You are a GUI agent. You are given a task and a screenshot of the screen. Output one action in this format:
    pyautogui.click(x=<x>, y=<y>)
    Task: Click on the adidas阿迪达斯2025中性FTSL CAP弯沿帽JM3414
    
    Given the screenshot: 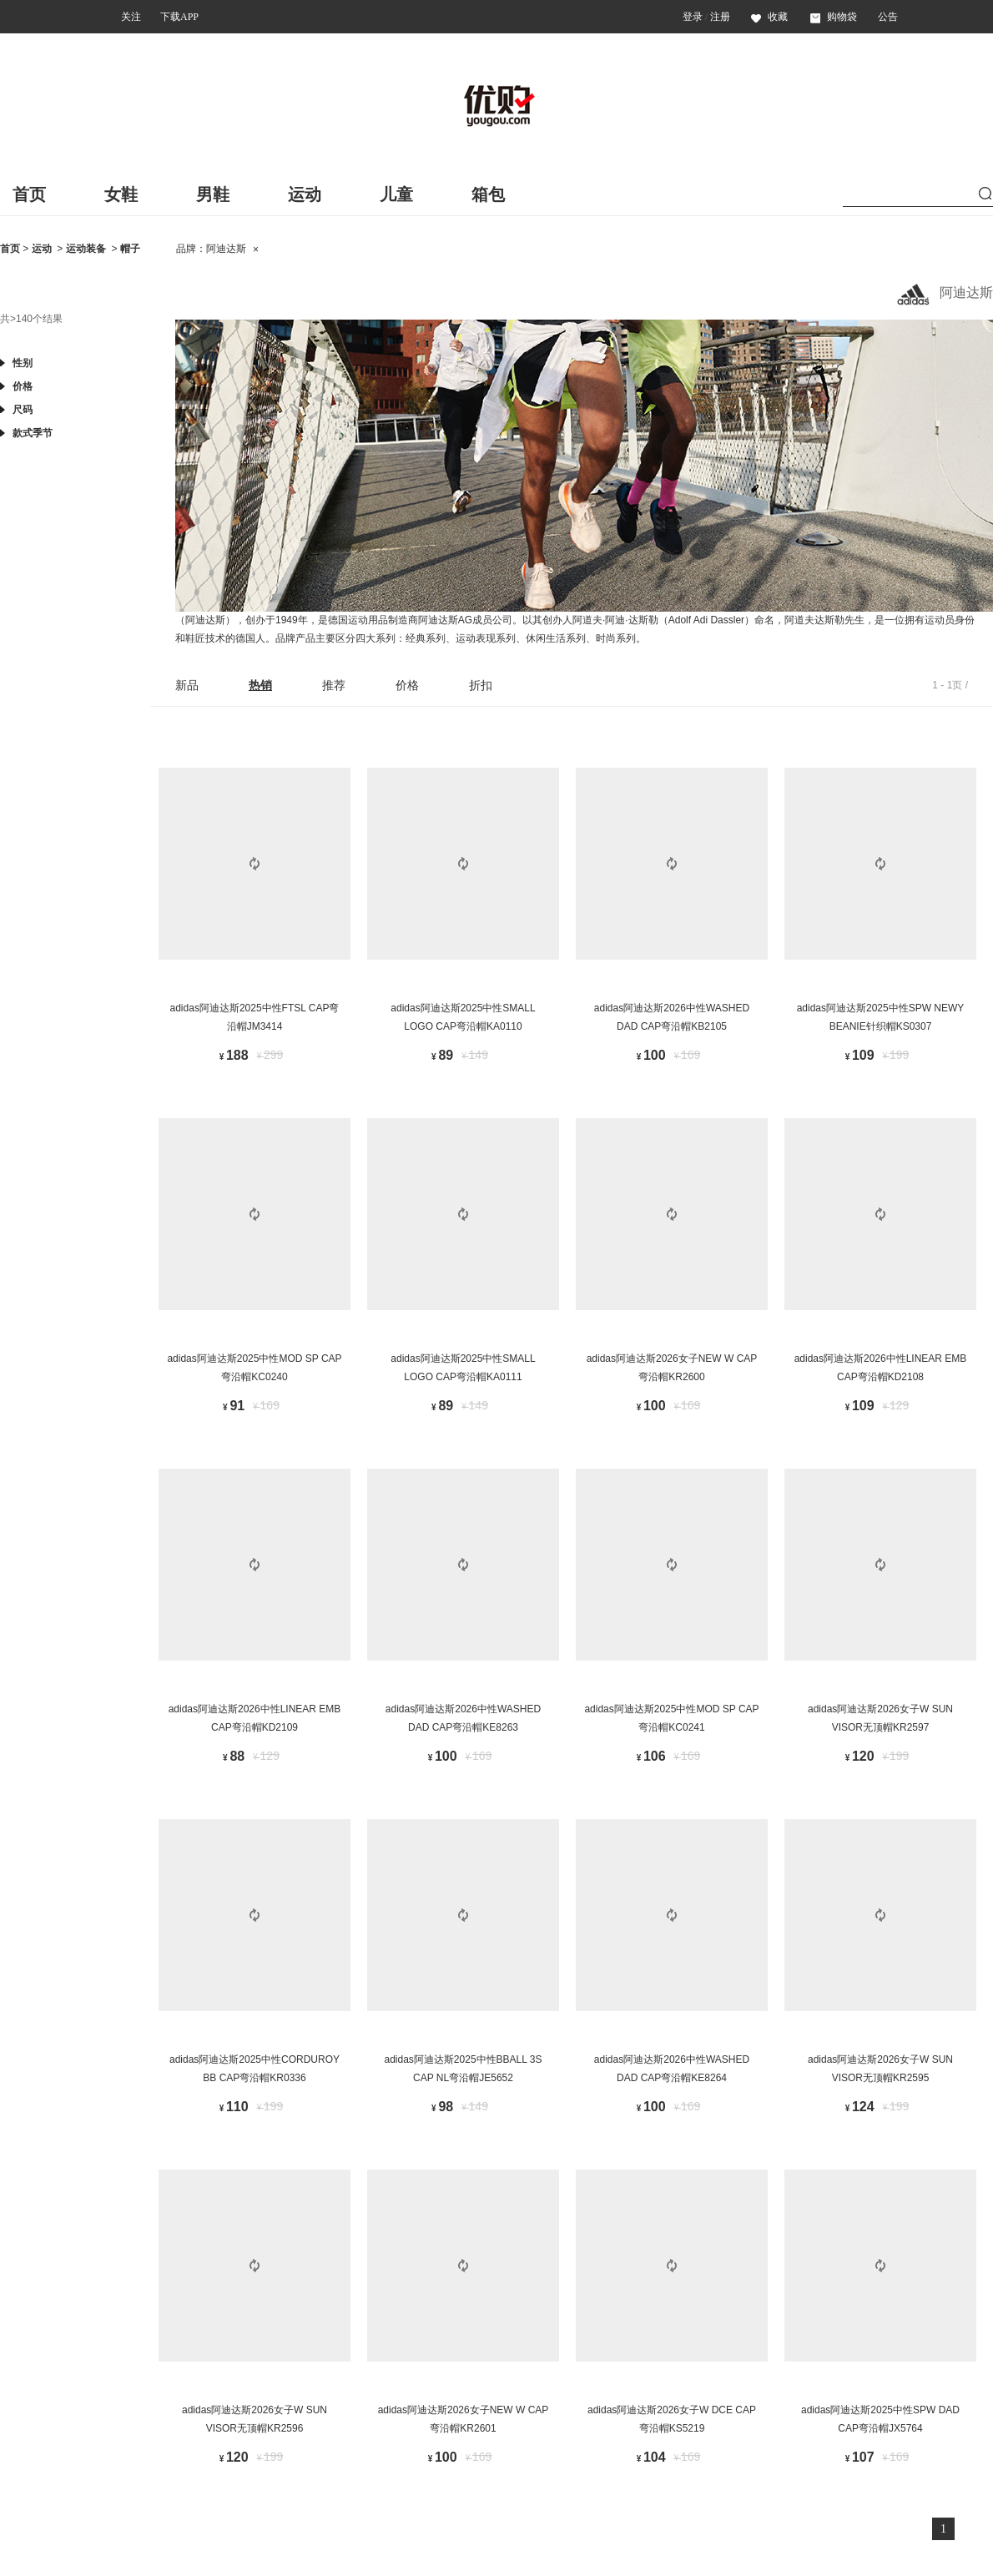 What is the action you would take?
    pyautogui.click(x=255, y=1017)
    